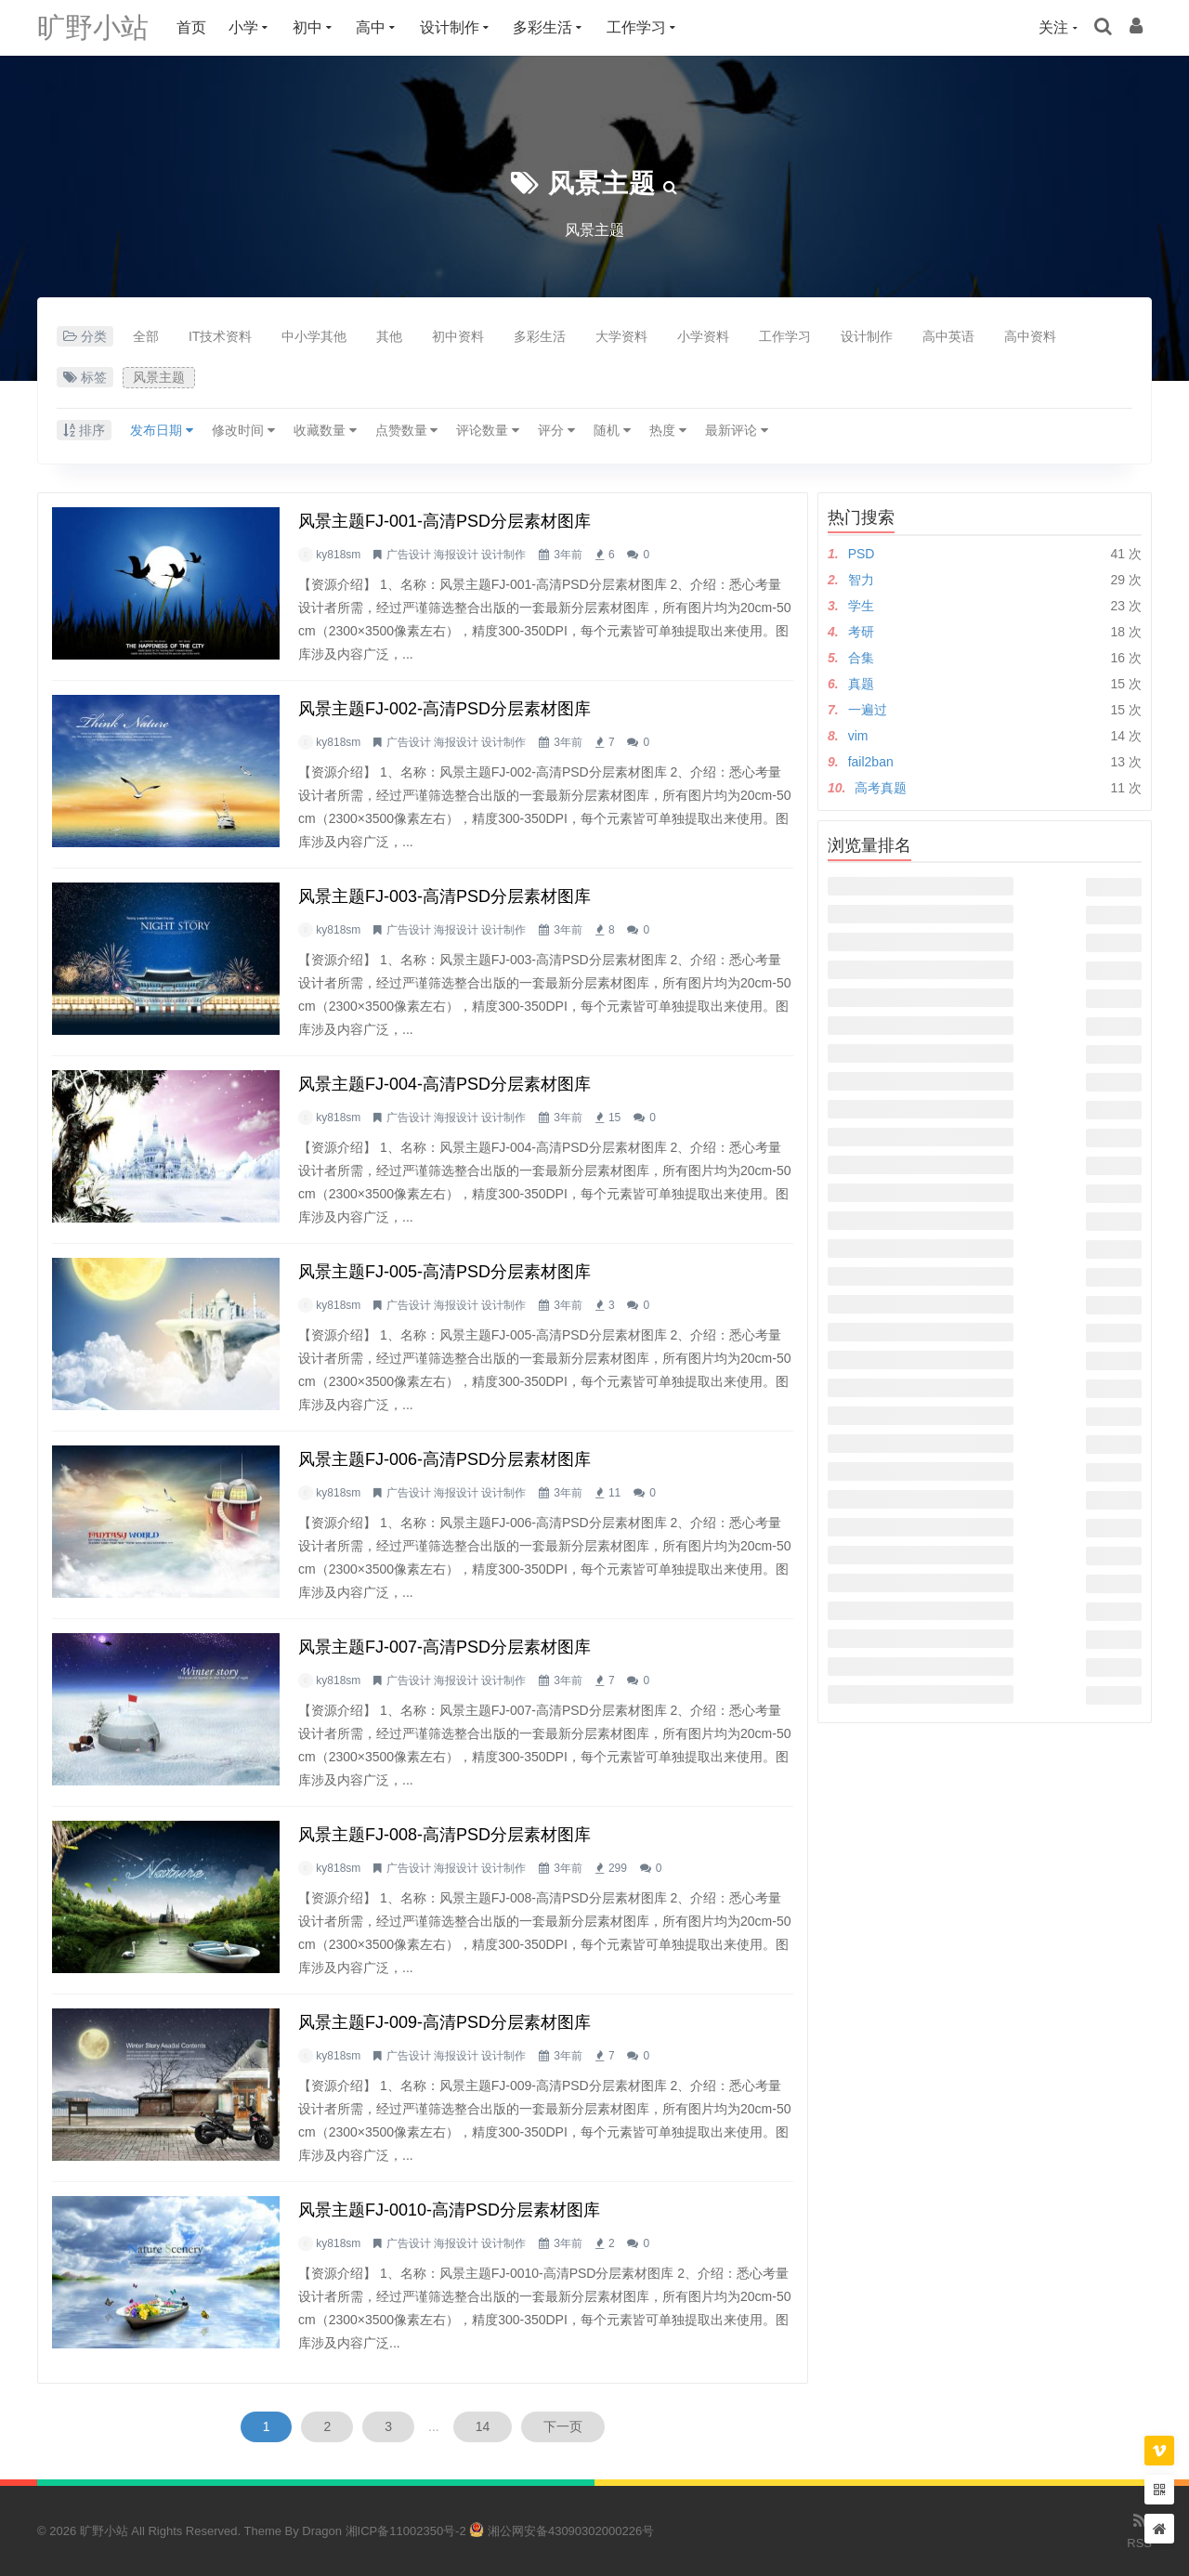 The width and height of the screenshot is (1189, 2576). Describe the element at coordinates (636, 27) in the screenshot. I see `工作学习` at that location.